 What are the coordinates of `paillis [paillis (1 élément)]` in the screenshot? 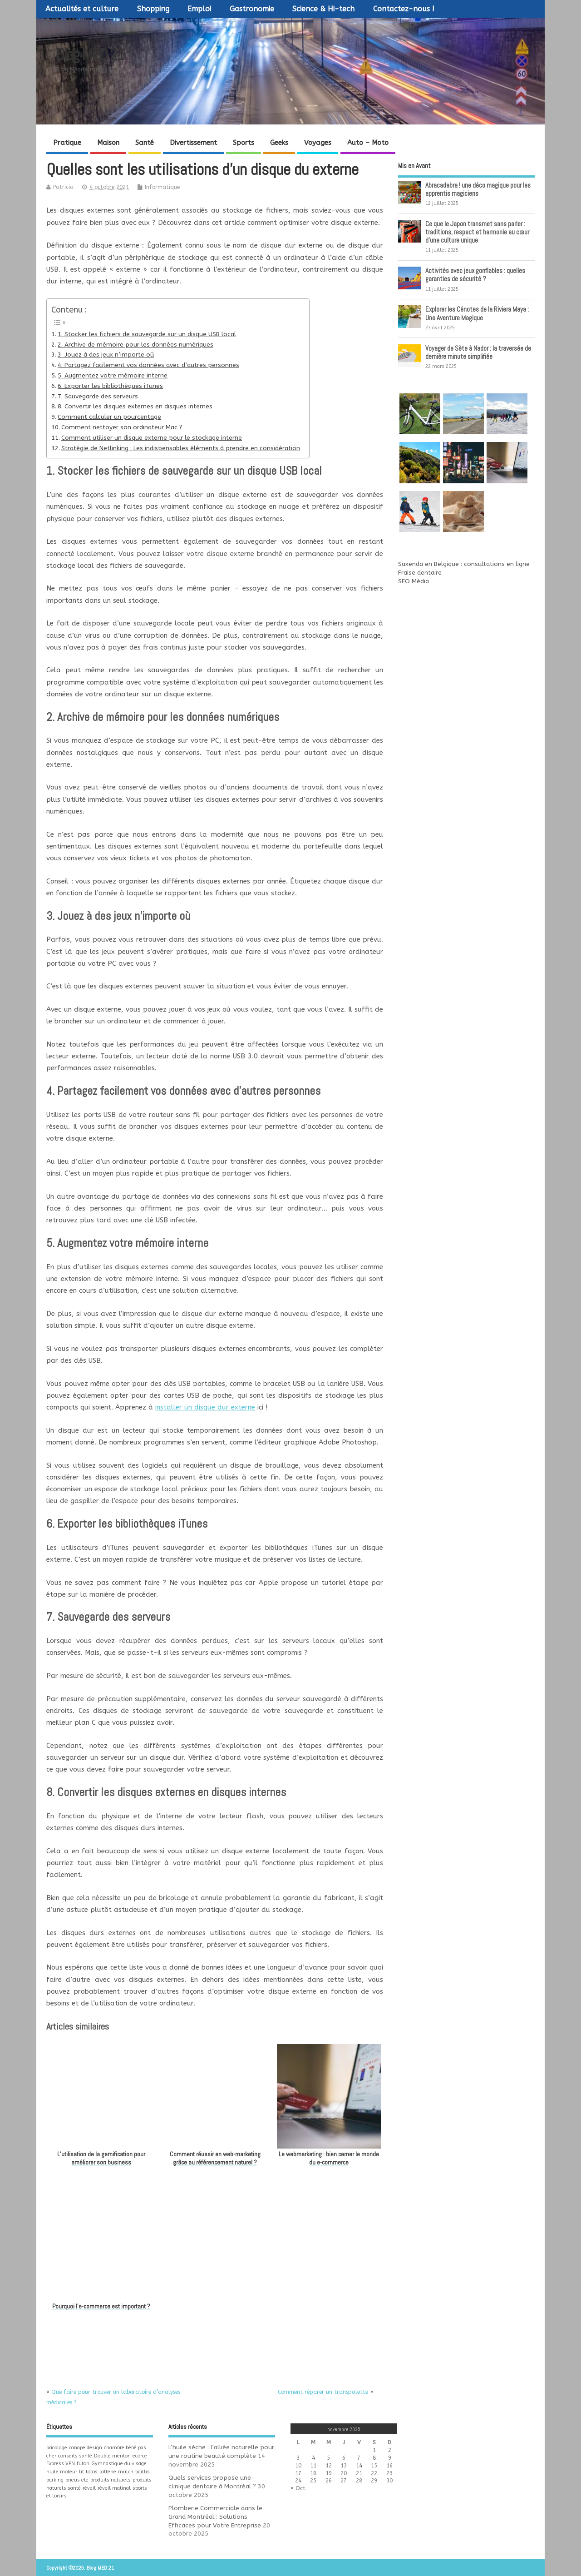 It's located at (142, 2472).